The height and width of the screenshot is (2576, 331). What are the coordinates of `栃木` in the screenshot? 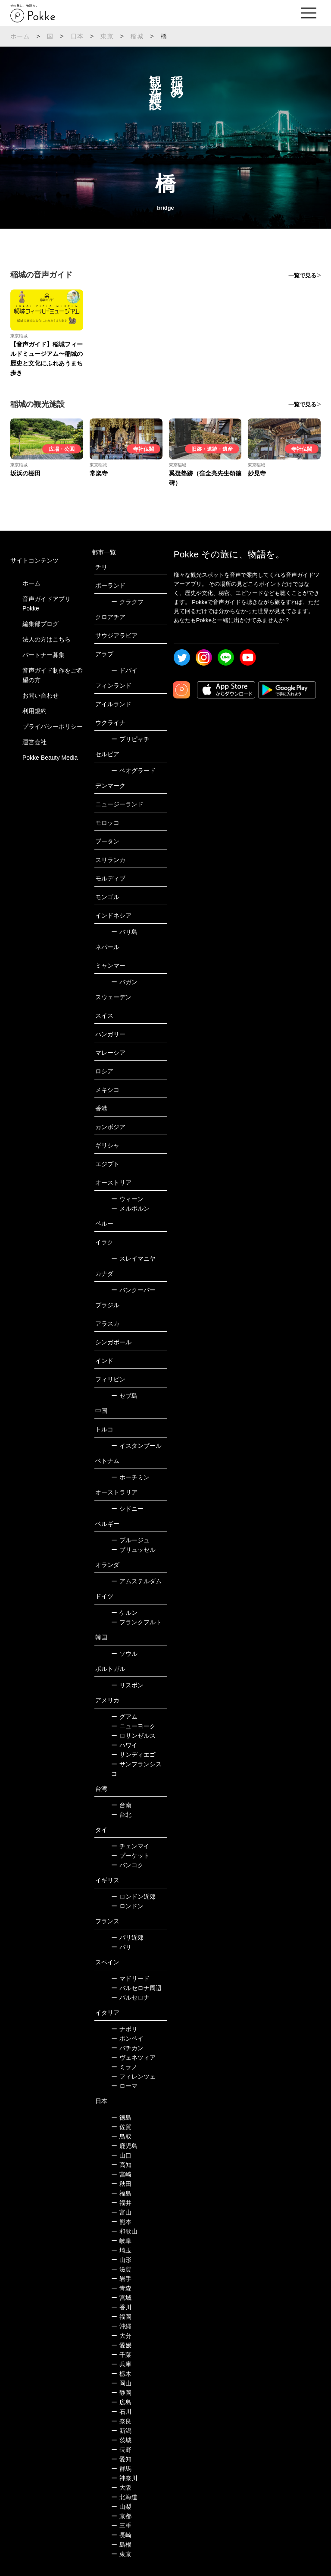 It's located at (121, 2373).